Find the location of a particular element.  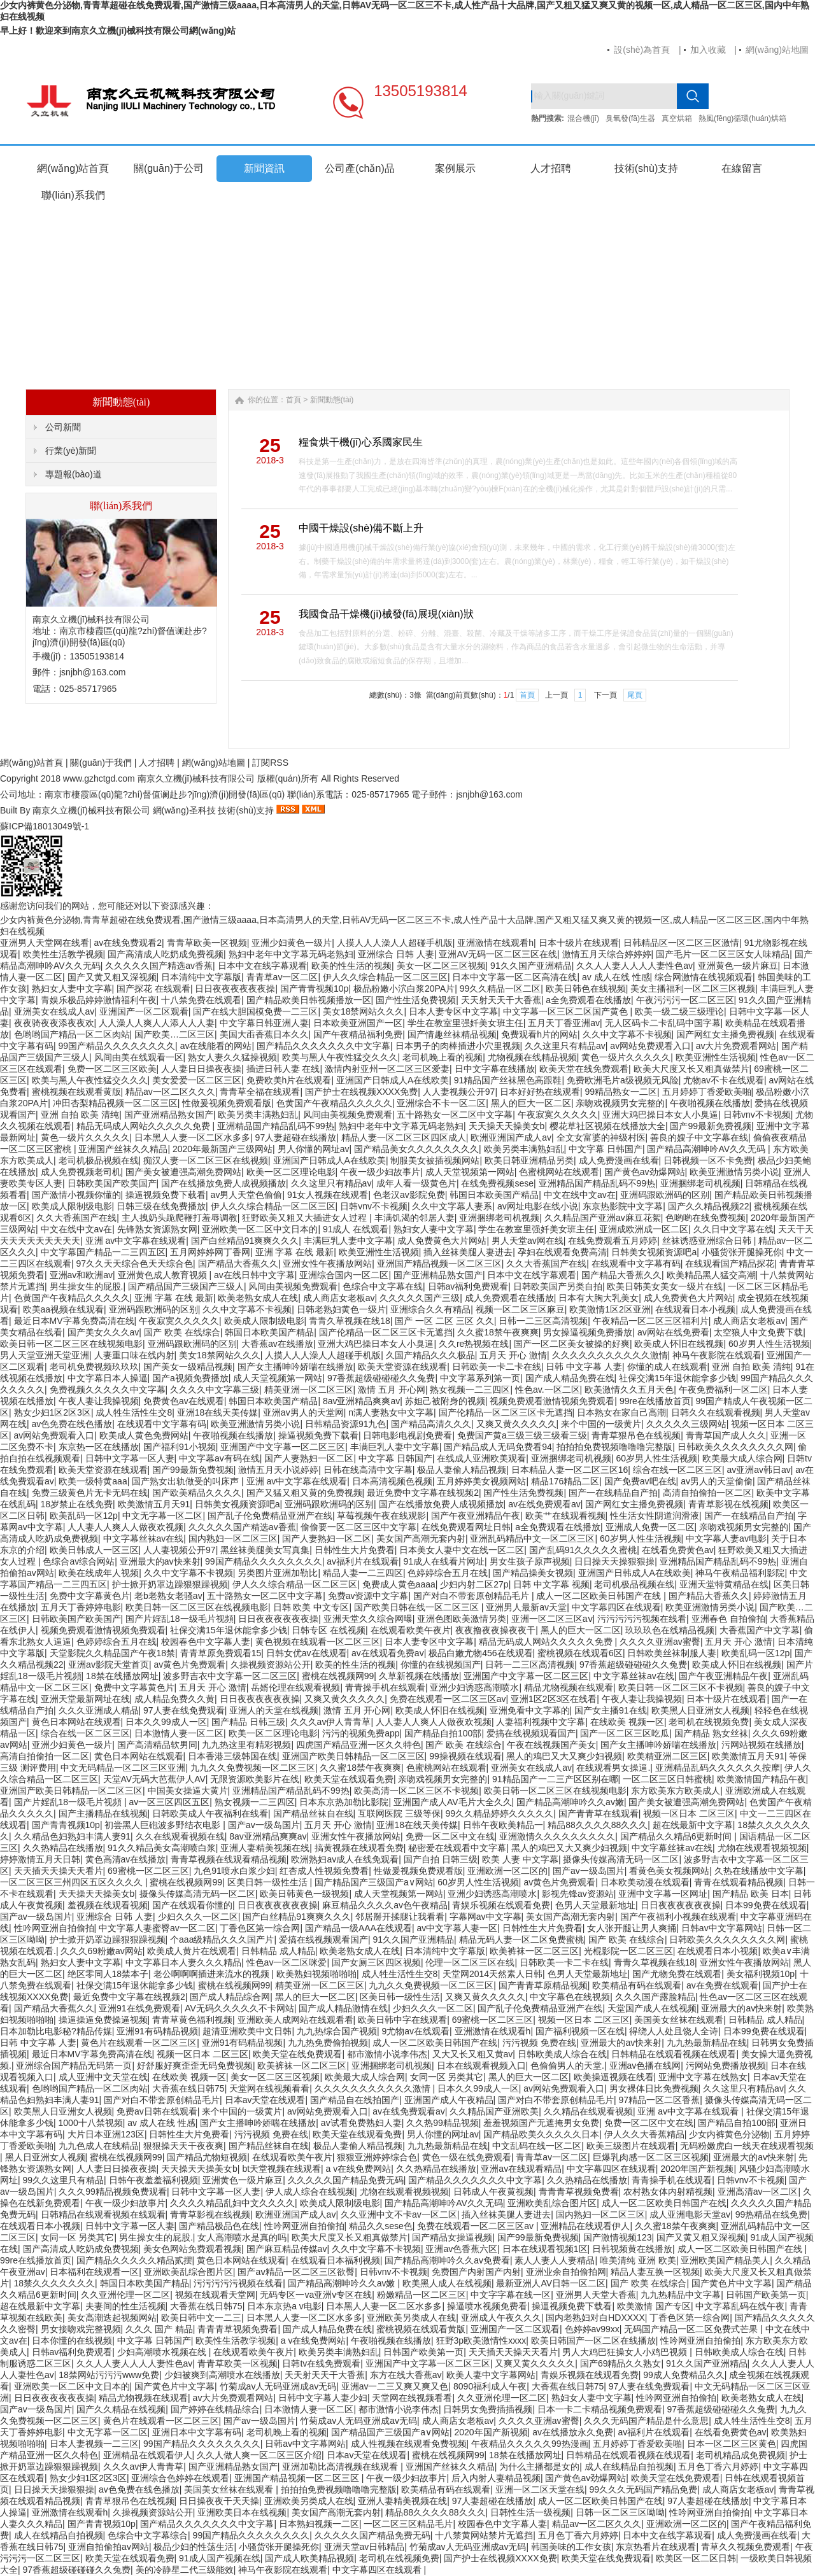

日韩 欧美 中文专区 is located at coordinates (311, 1607).